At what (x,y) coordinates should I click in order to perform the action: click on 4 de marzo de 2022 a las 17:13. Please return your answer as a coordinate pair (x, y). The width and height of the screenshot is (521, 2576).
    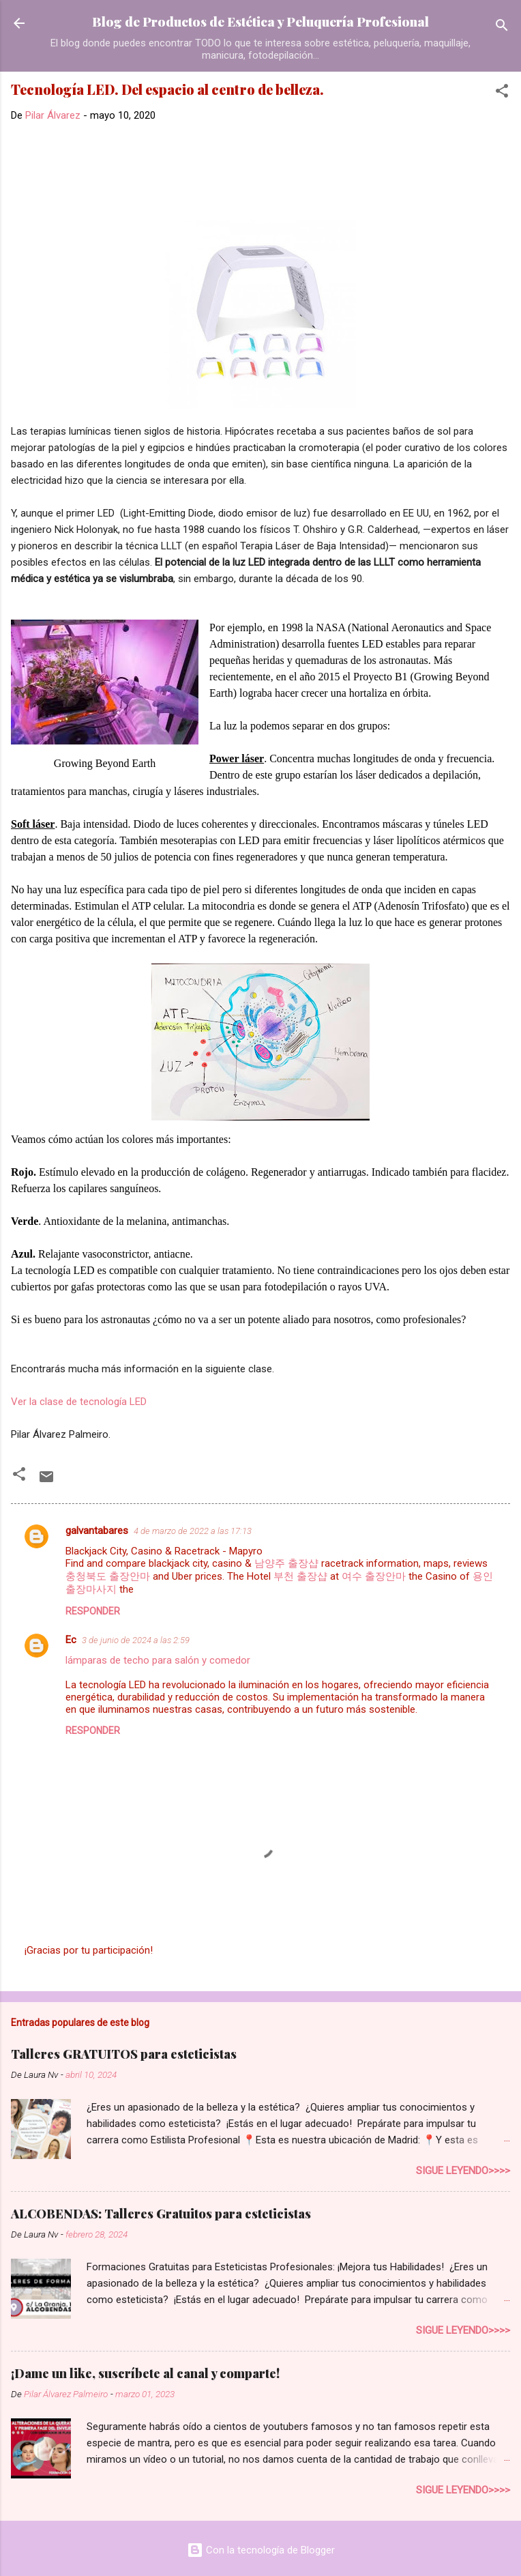
    Looking at the image, I should click on (193, 1531).